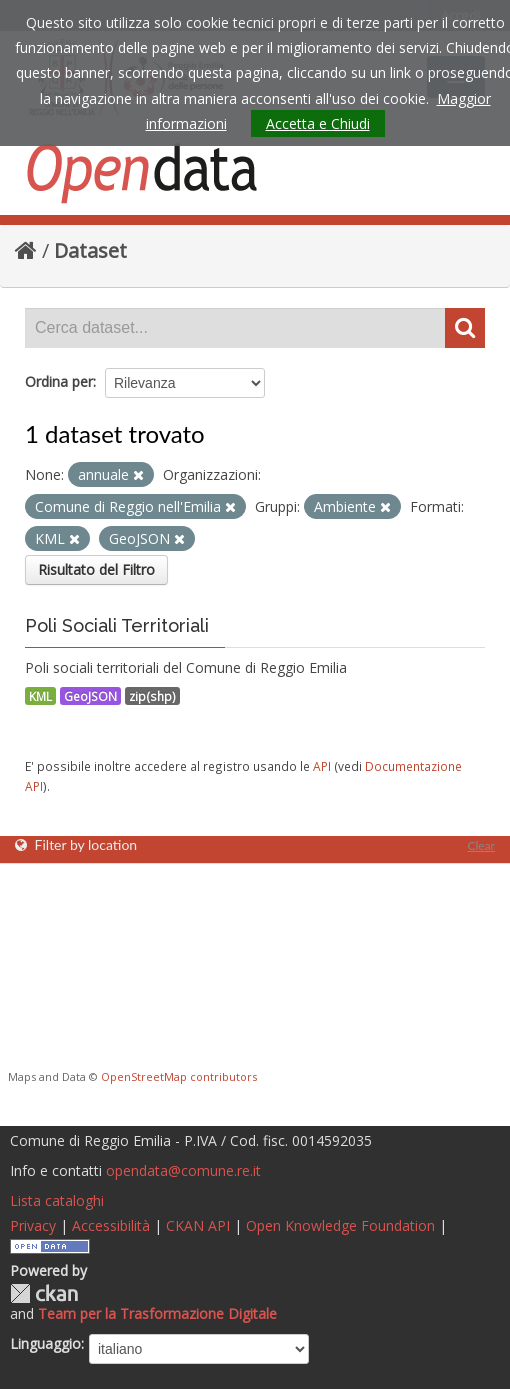  Describe the element at coordinates (157, 1313) in the screenshot. I see `Team per la Trasformazione Digitale` at that location.